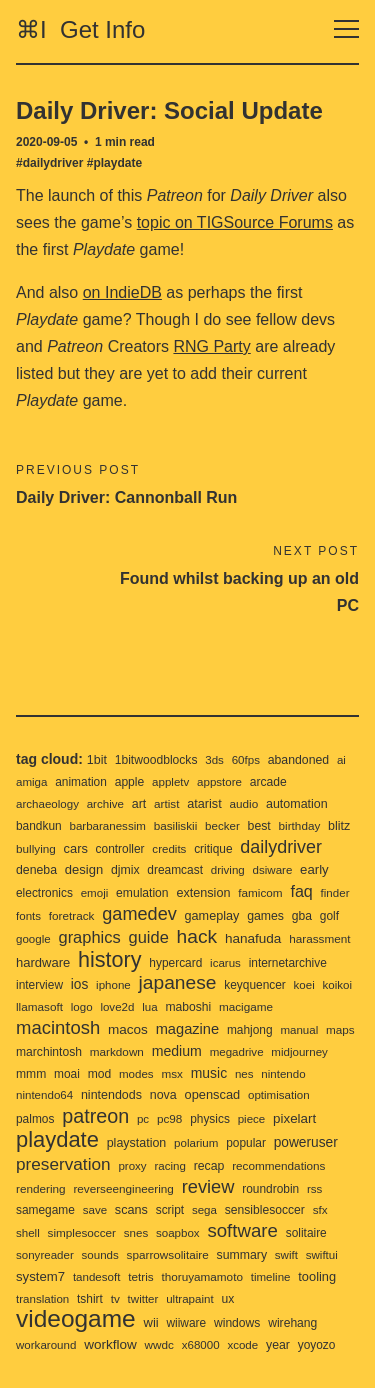 The width and height of the screenshot is (375, 1388). Describe the element at coordinates (169, 849) in the screenshot. I see `credits` at that location.